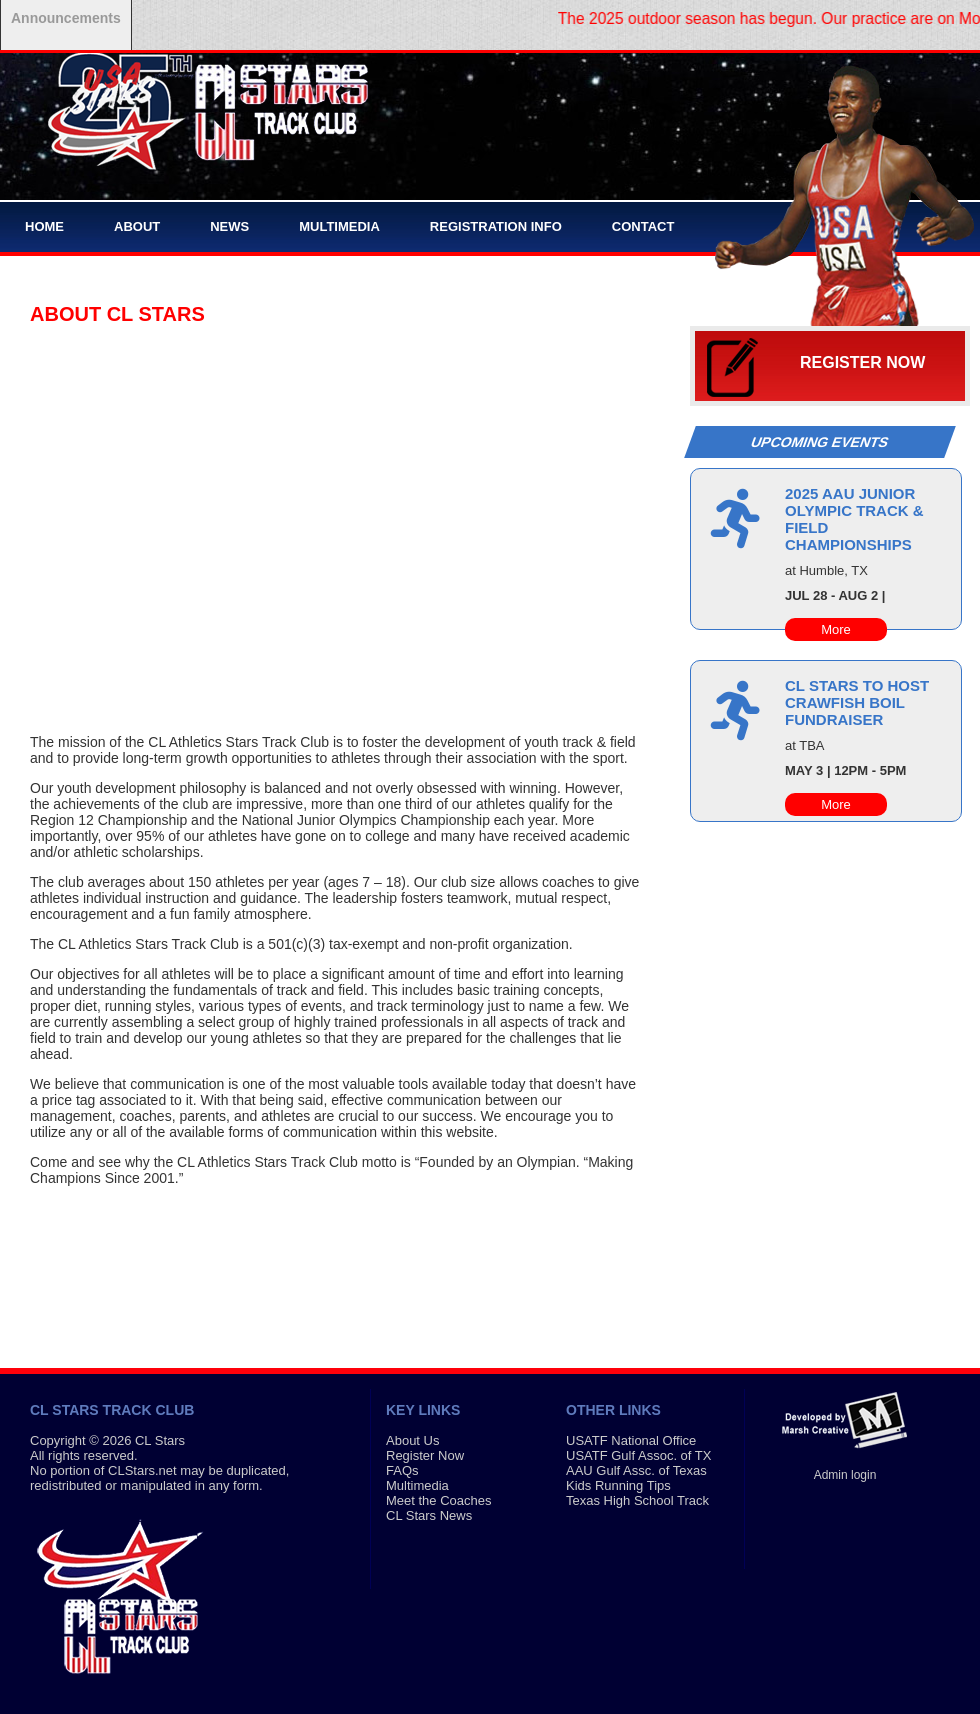 The width and height of the screenshot is (980, 1714). I want to click on Multimedia, so click(339, 226).